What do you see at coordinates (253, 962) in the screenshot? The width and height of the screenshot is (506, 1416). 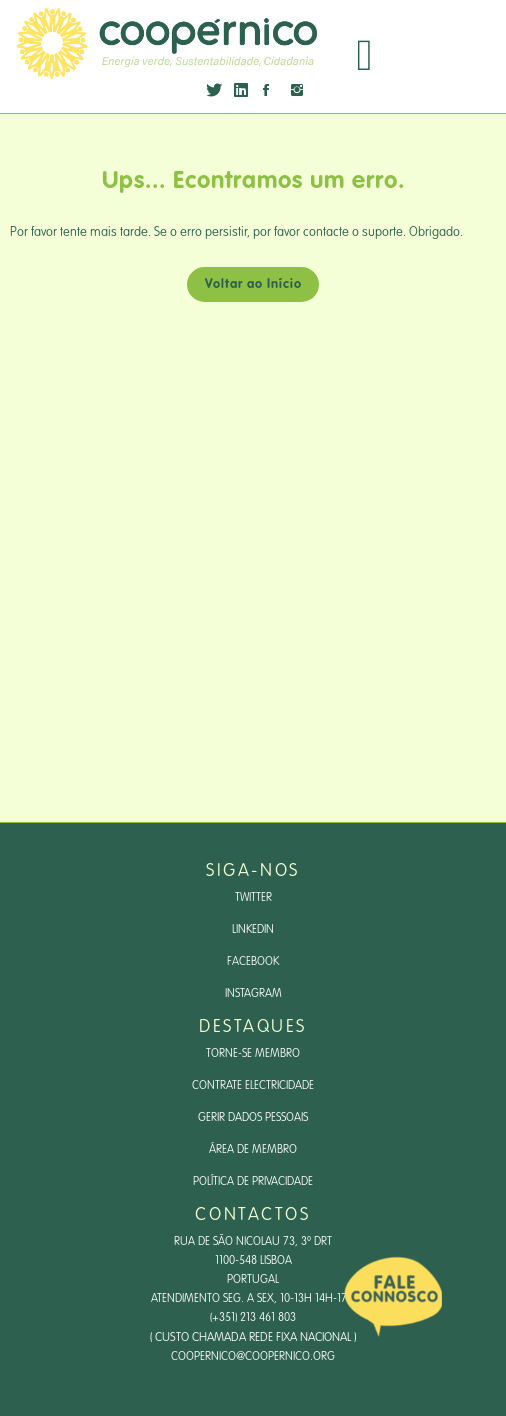 I see `Facebook` at bounding box center [253, 962].